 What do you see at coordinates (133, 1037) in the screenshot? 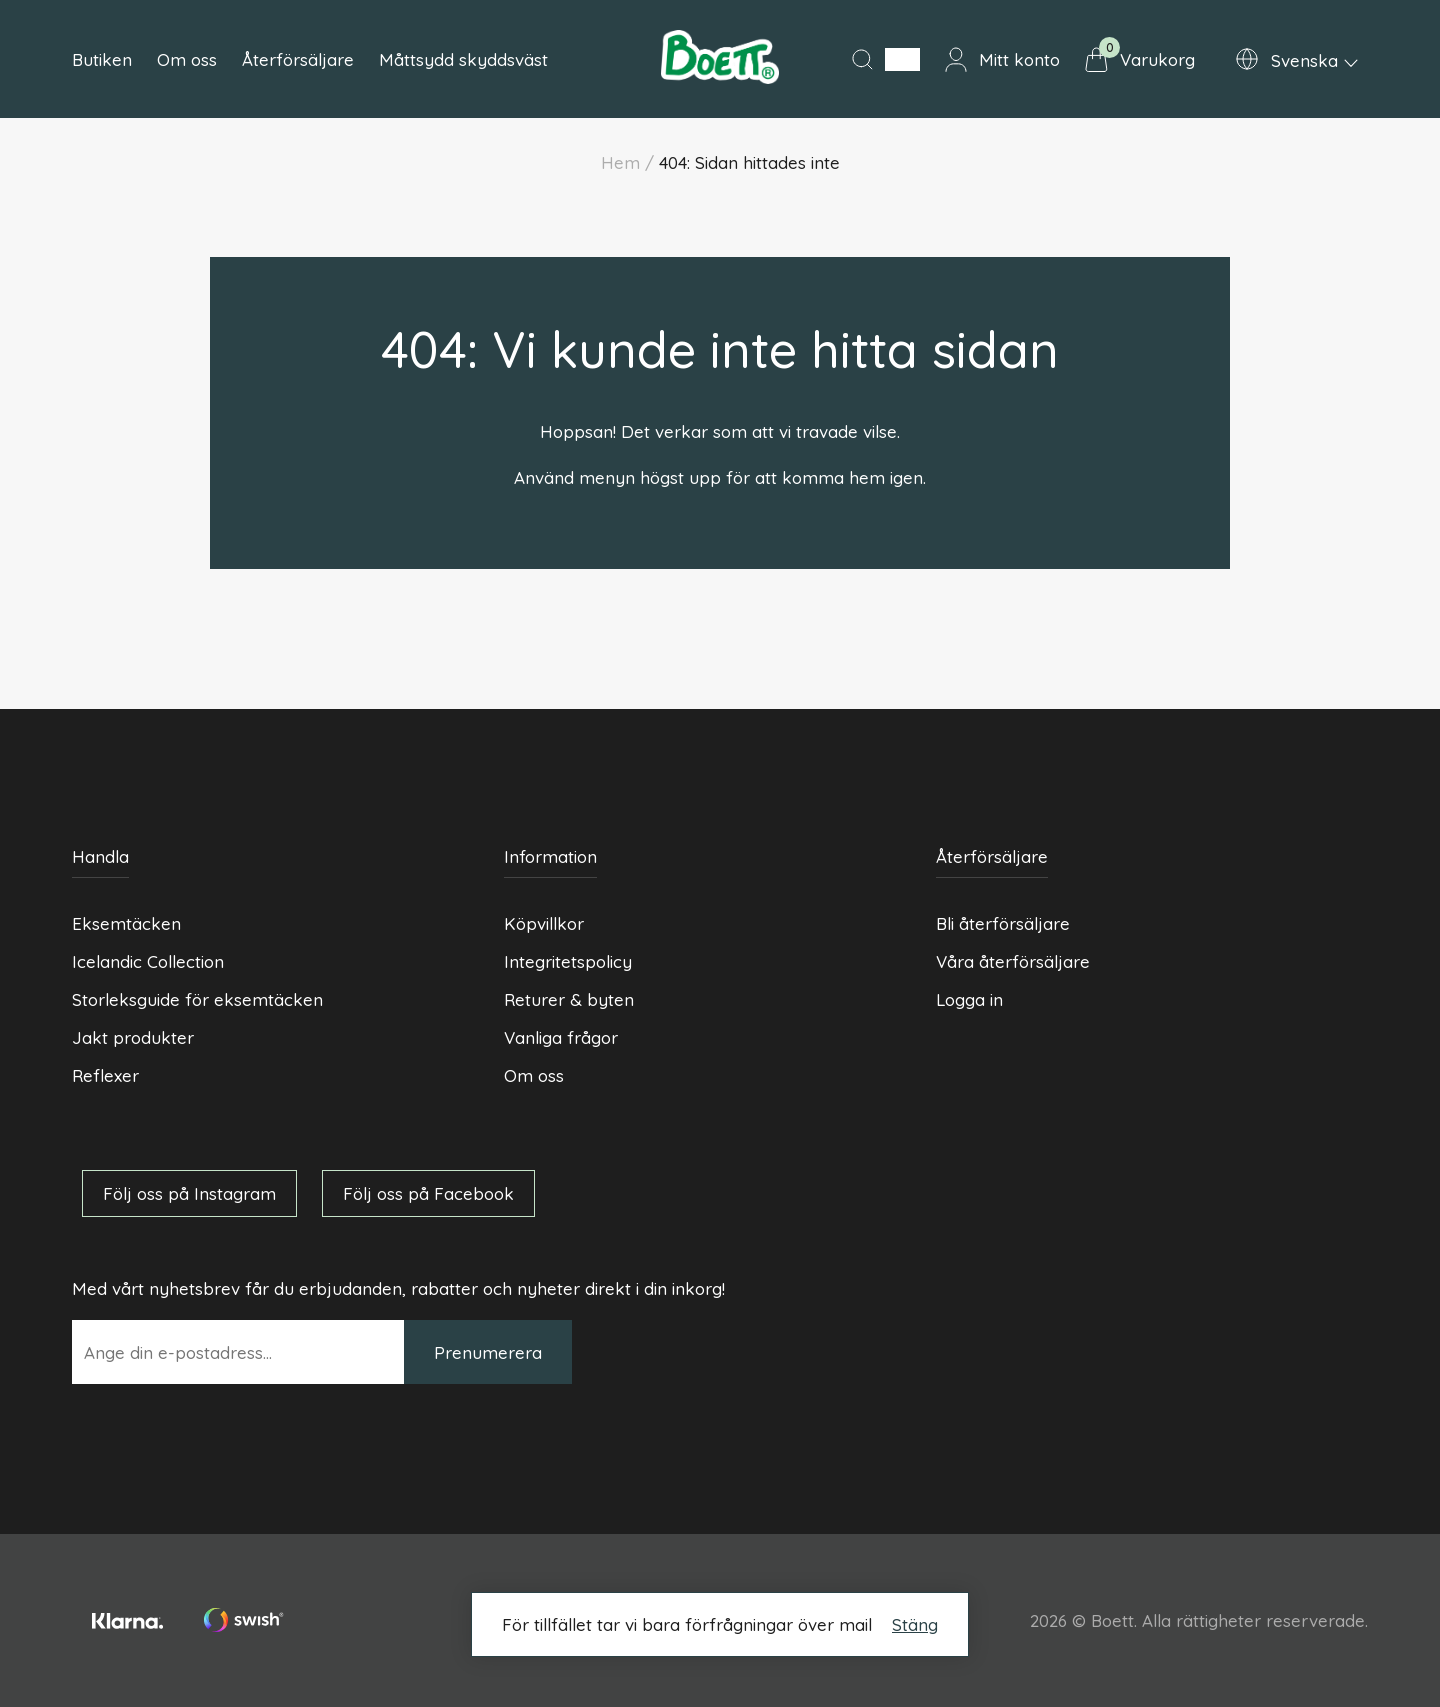
I see `Jakt produkter` at bounding box center [133, 1037].